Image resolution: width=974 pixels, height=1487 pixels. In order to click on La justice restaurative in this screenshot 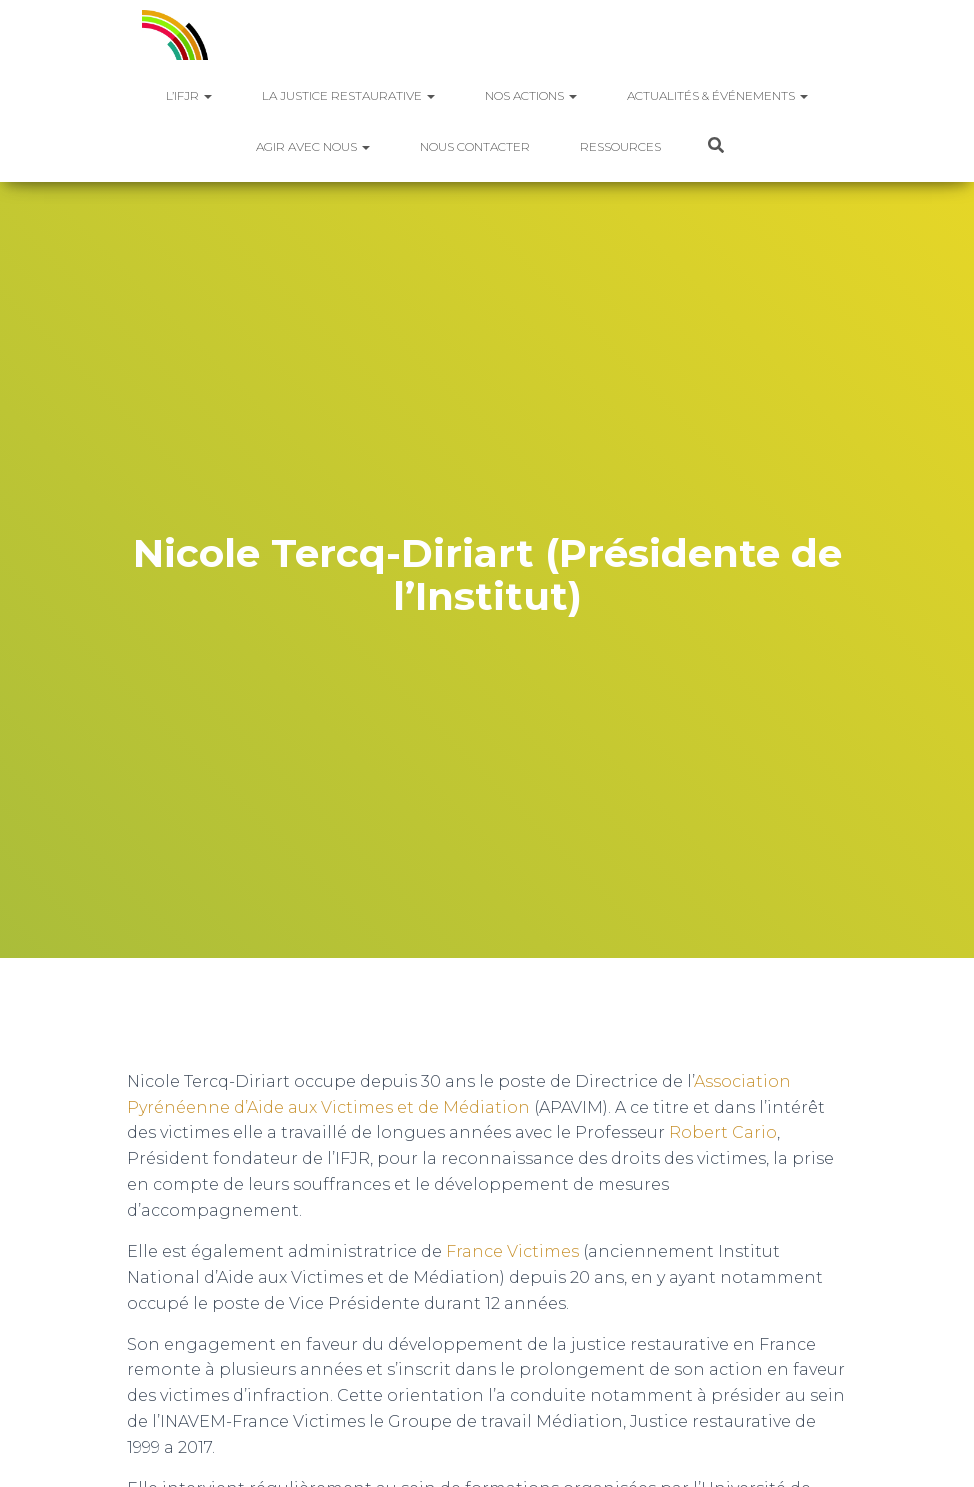, I will do `click(348, 95)`.